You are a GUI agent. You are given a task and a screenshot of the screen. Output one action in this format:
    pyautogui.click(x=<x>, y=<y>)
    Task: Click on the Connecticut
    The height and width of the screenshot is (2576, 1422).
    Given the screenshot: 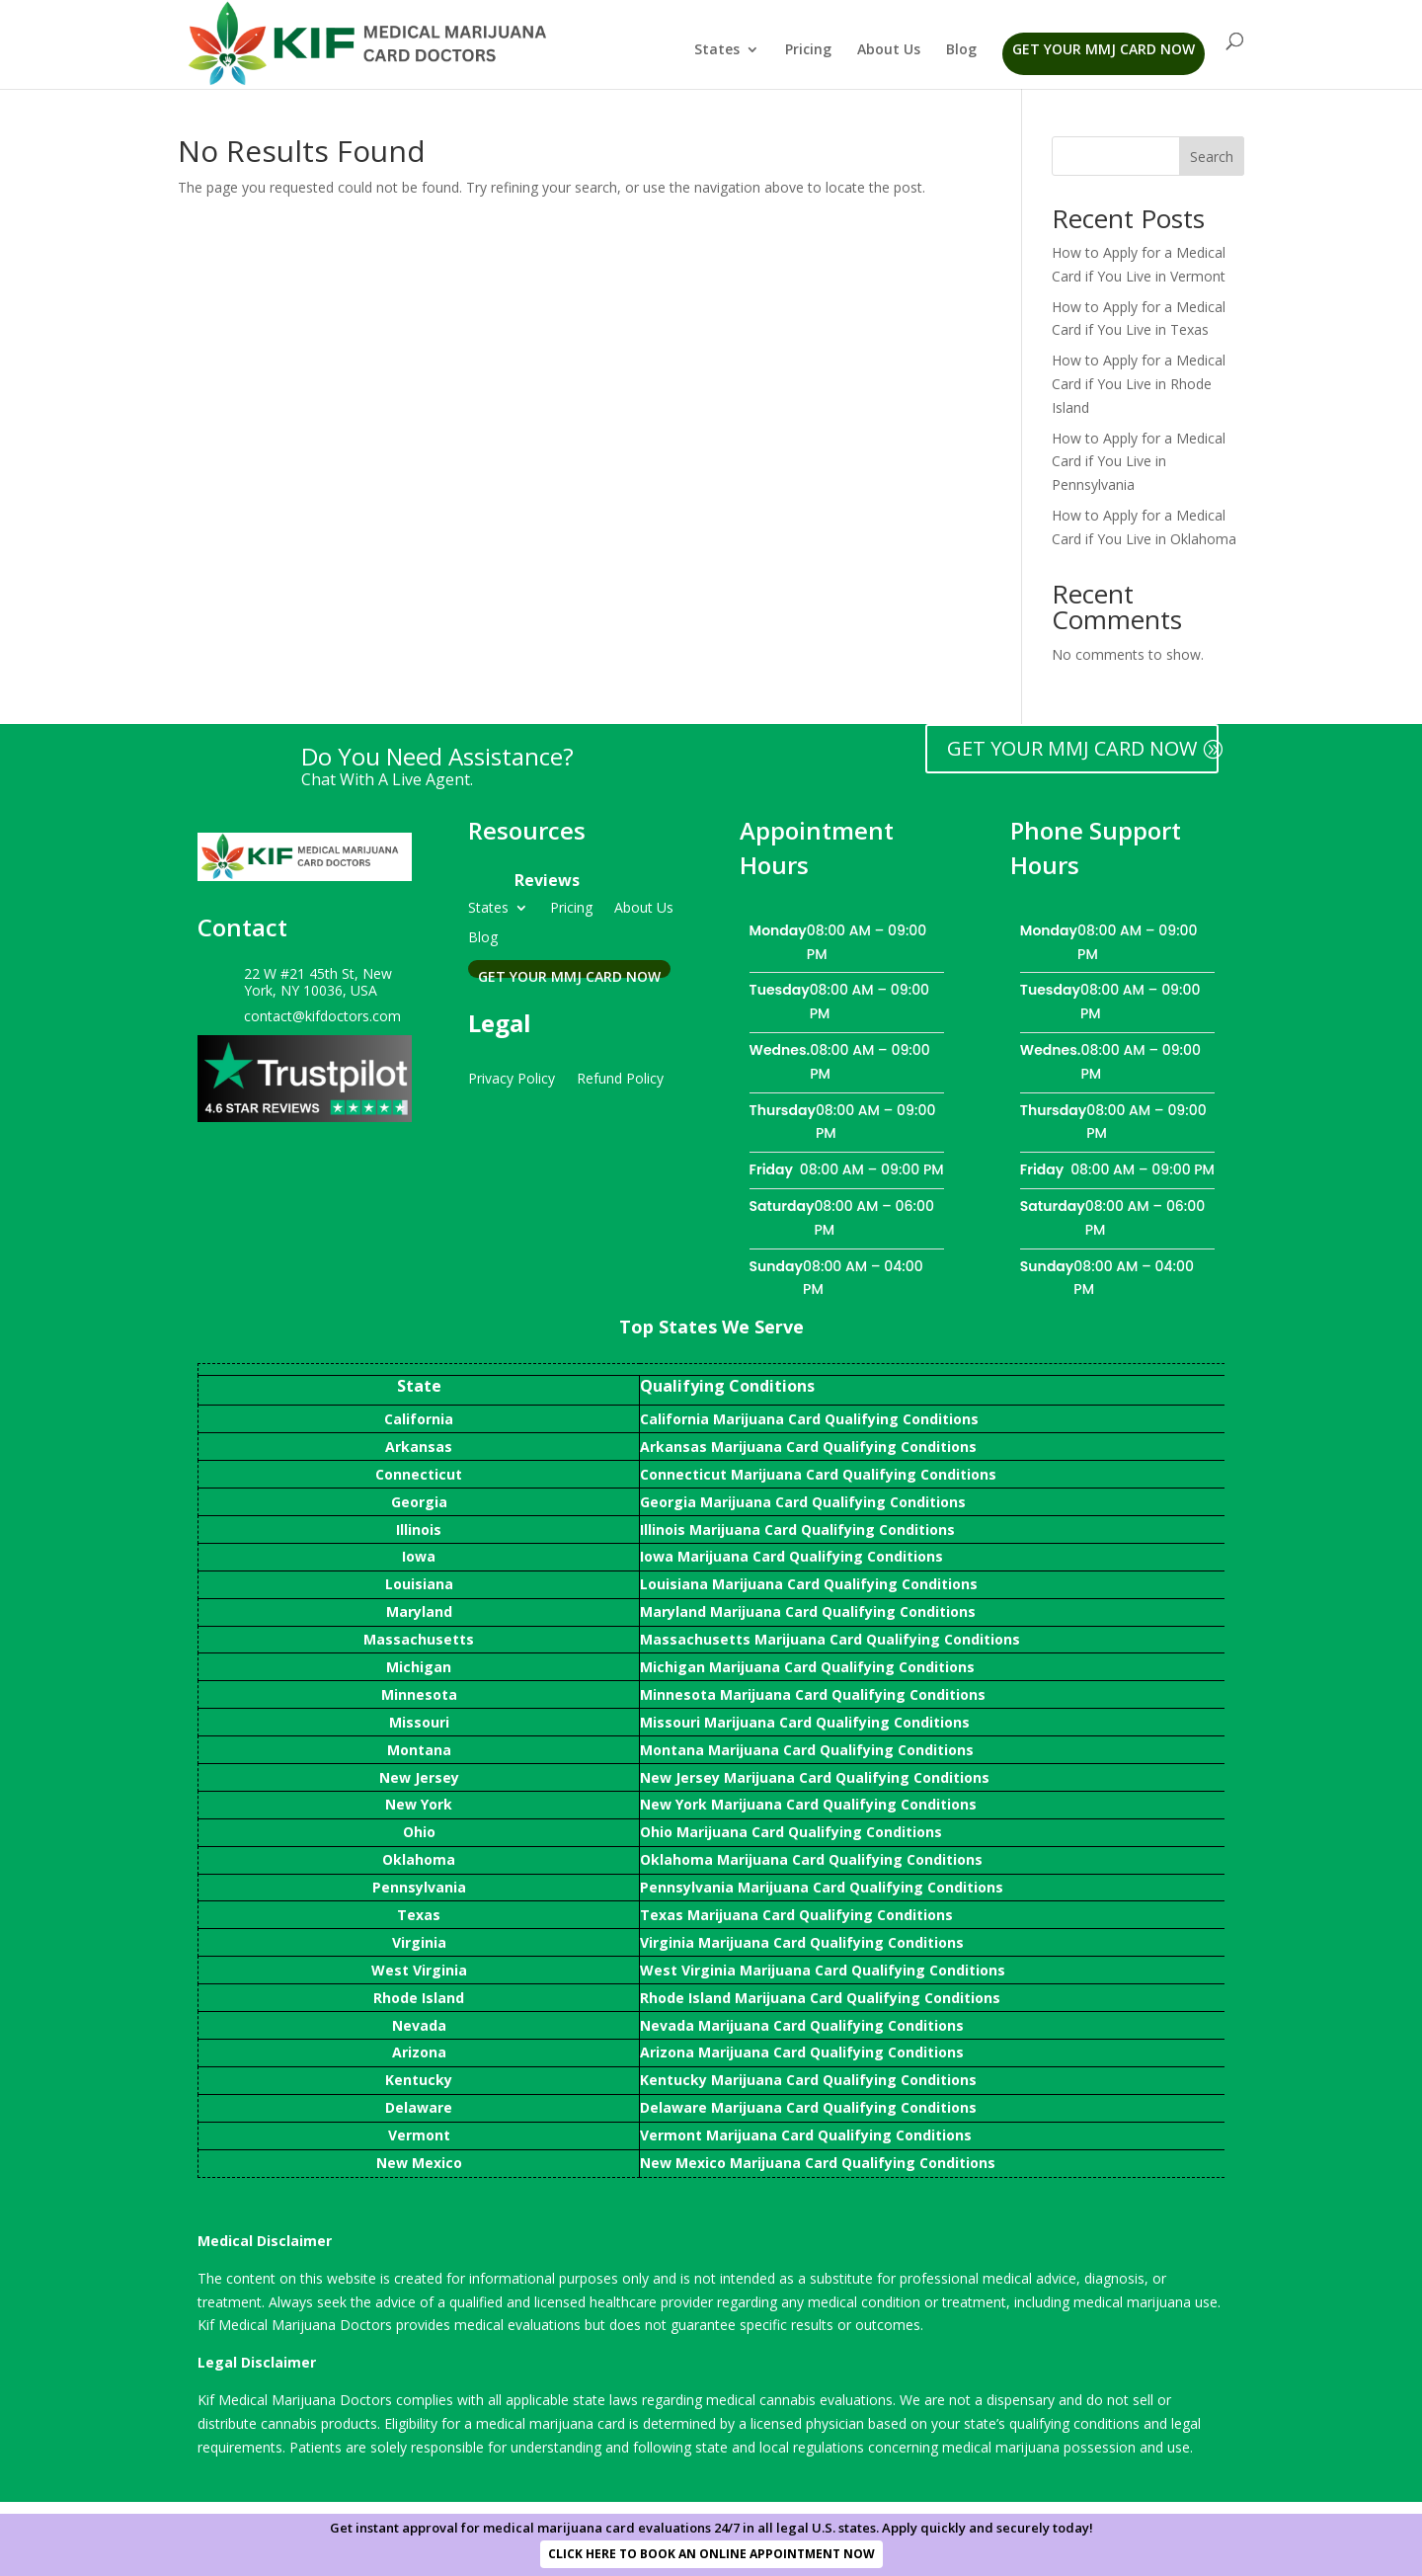 What is the action you would take?
    pyautogui.click(x=418, y=1474)
    